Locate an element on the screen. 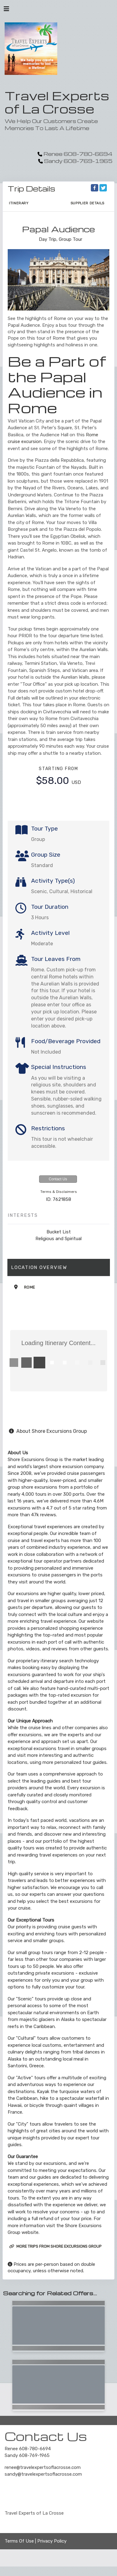 The height and width of the screenshot is (2576, 117). Terms & Disclaimers is located at coordinates (58, 1192).